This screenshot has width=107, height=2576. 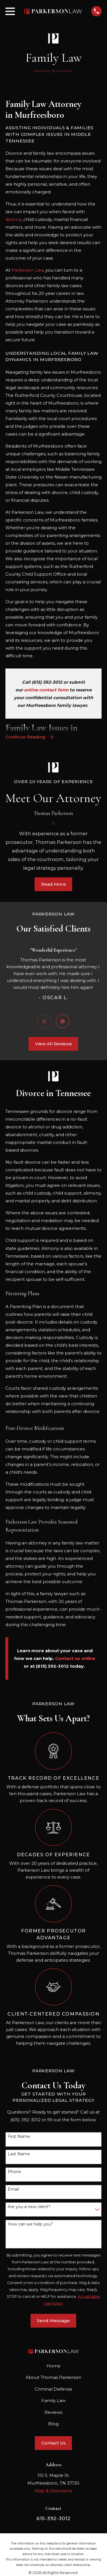 I want to click on Last Name, so click(x=19, y=2154).